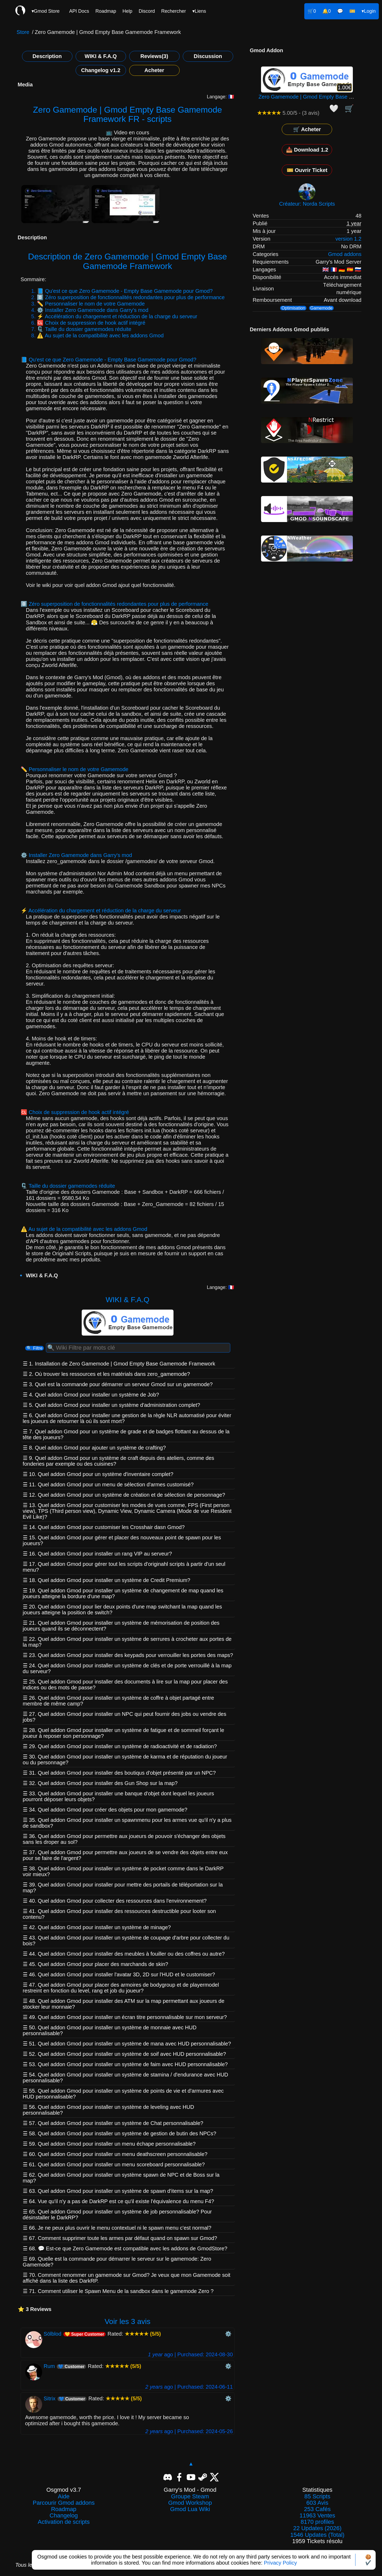 This screenshot has height=2576, width=382. I want to click on 🔍 Filtre, so click(34, 1348).